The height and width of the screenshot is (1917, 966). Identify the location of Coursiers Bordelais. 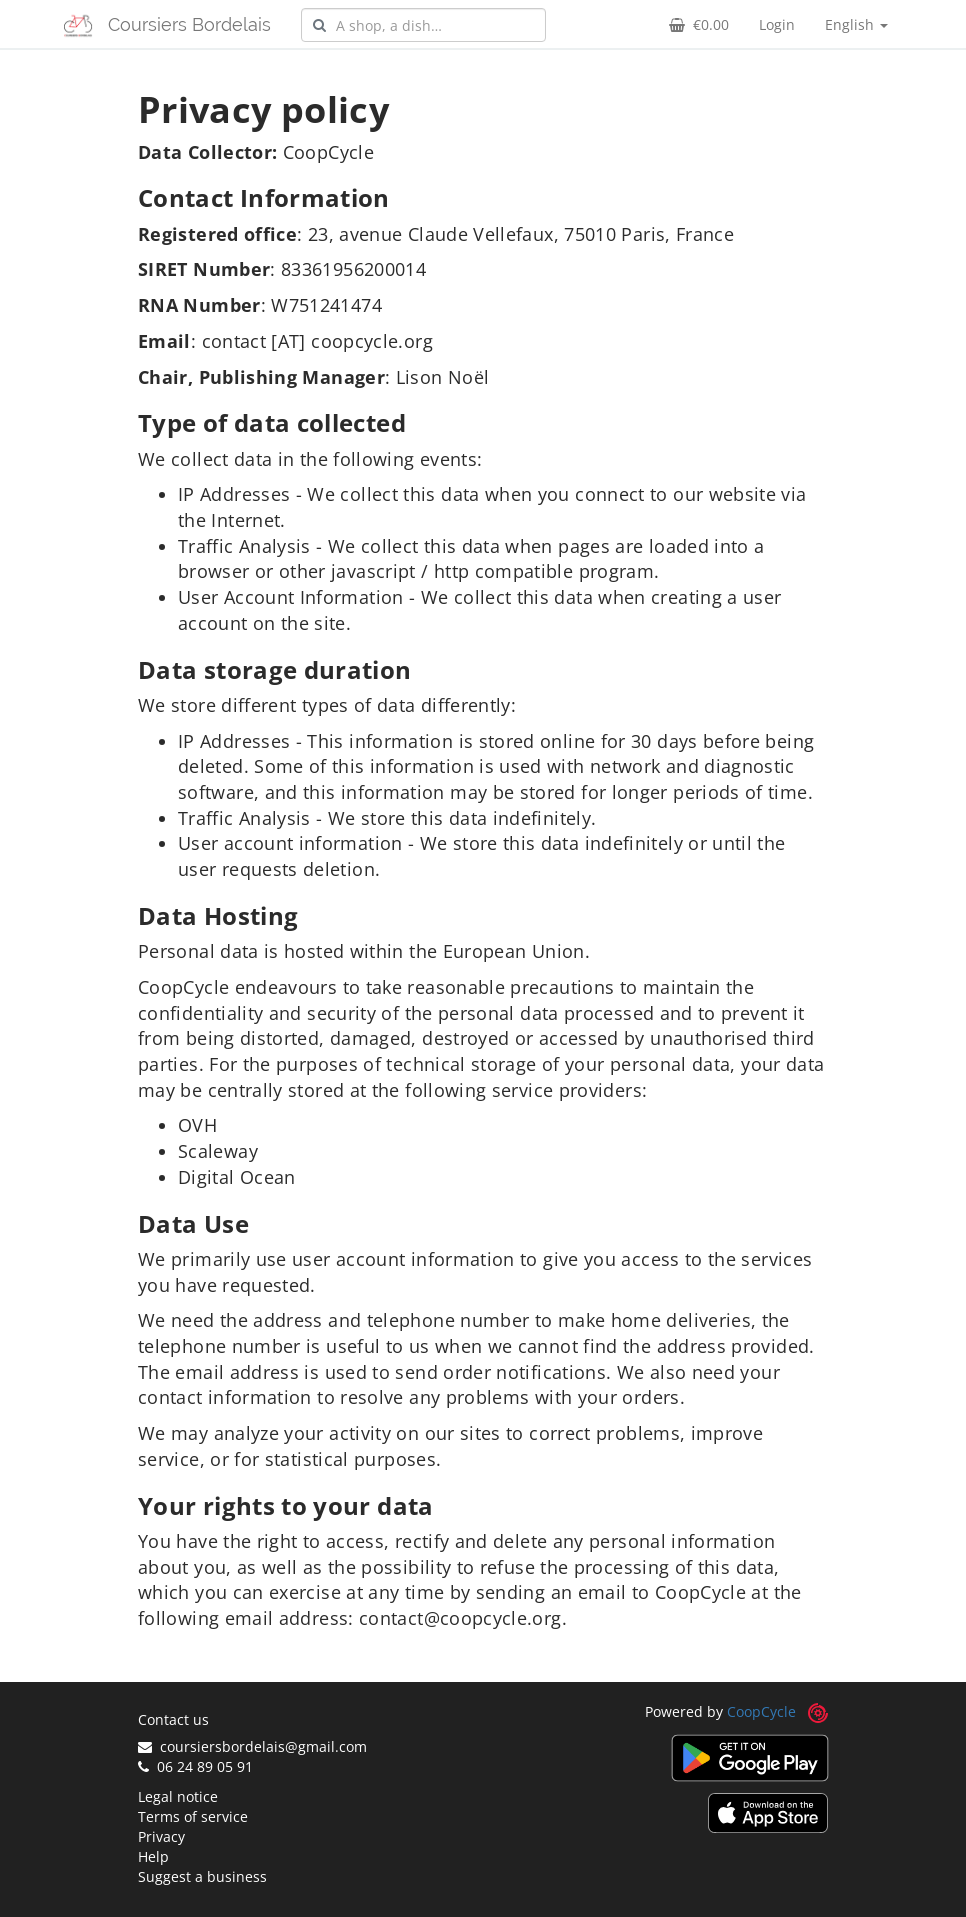
(189, 24).